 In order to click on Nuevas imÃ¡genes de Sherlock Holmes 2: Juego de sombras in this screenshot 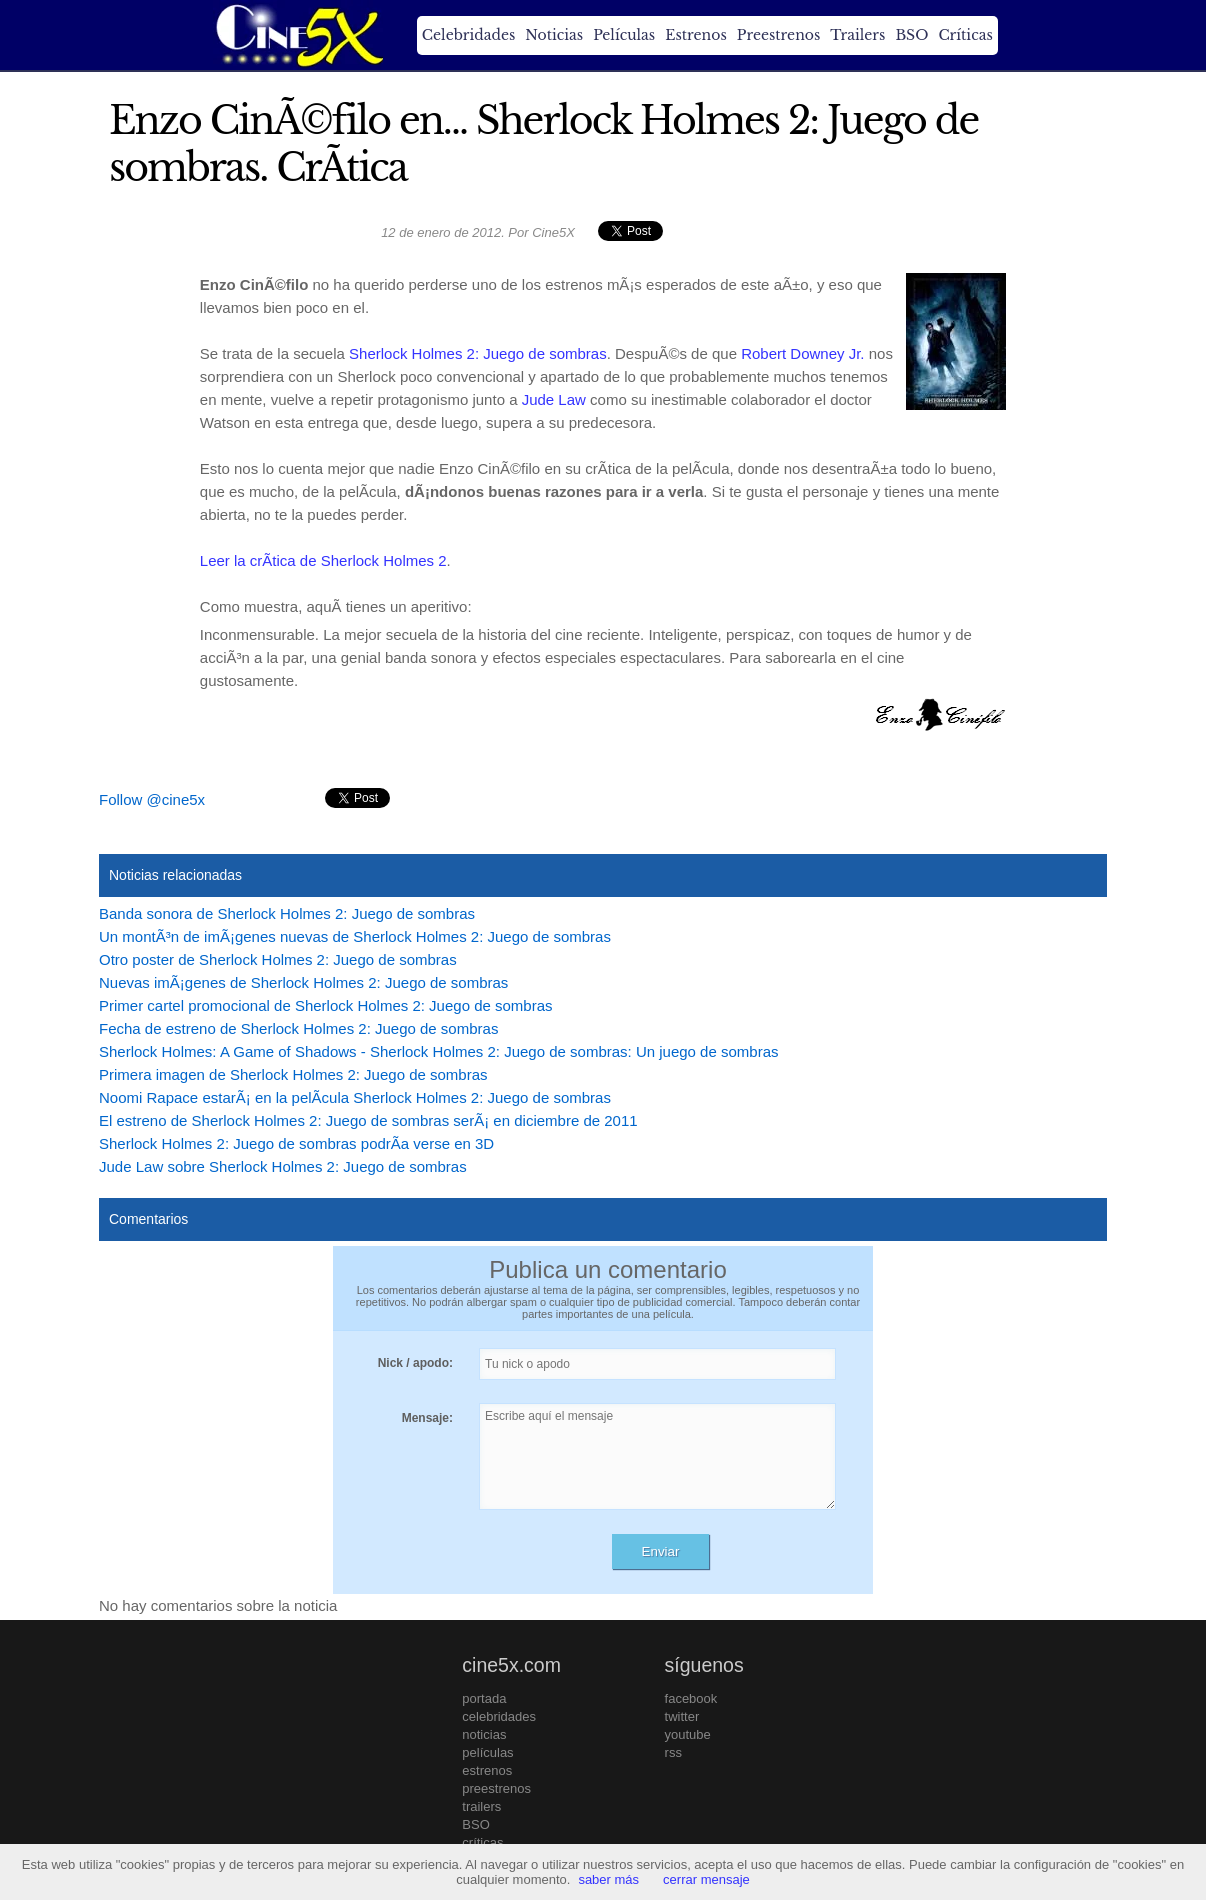, I will do `click(303, 982)`.